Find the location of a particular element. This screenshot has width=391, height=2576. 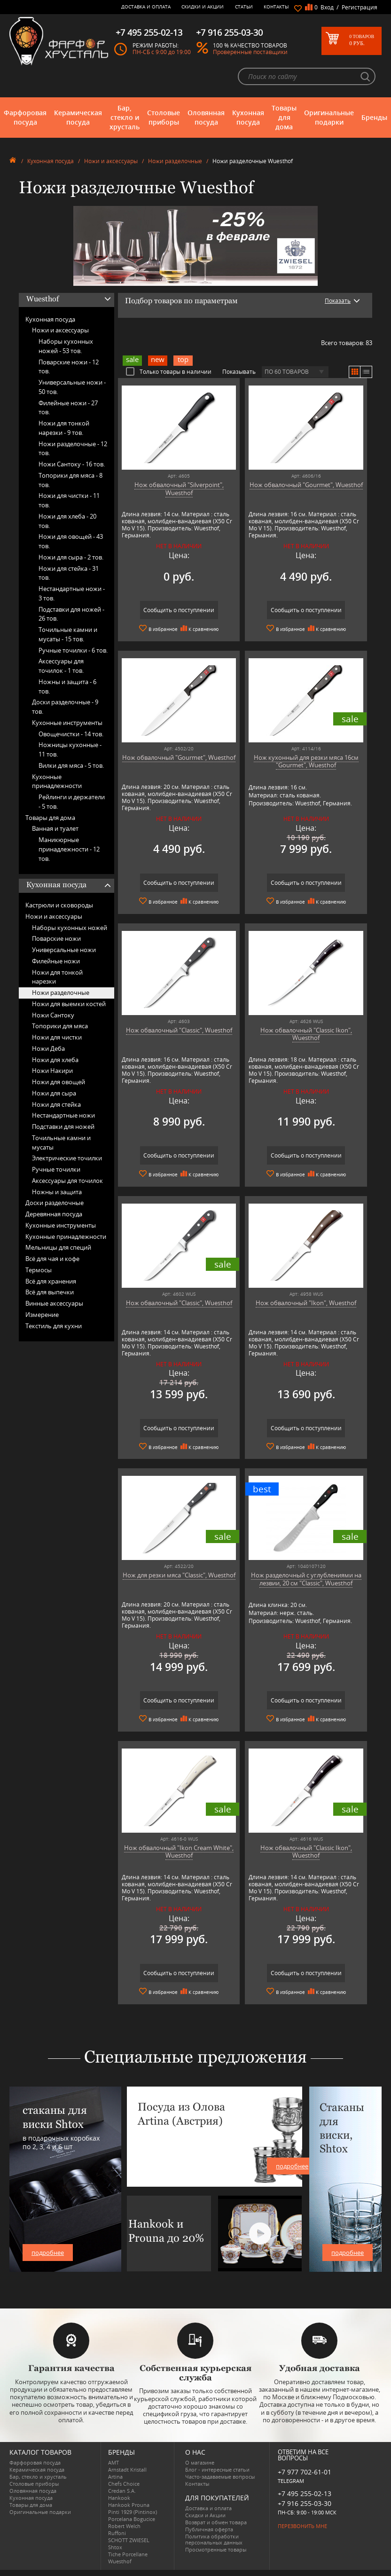

Tiche Porcellane is located at coordinates (128, 2554).